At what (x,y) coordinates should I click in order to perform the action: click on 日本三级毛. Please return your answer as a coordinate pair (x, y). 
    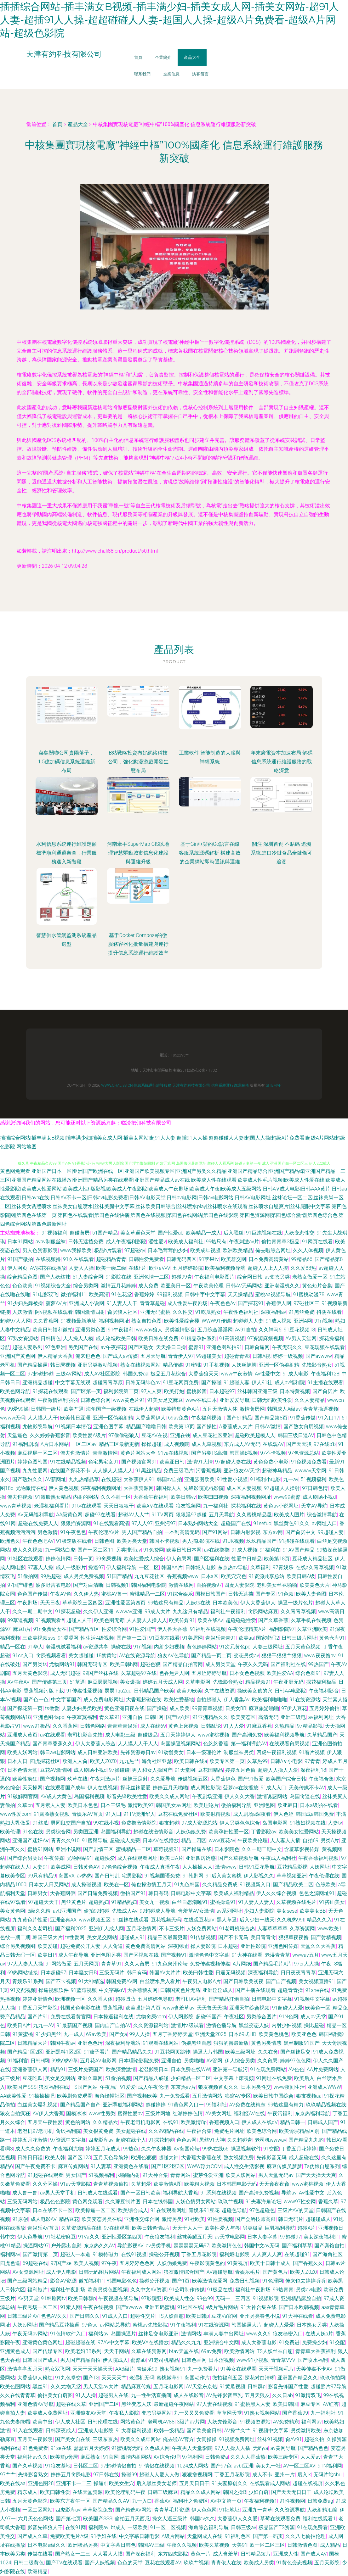
    Looking at the image, I should click on (113, 1805).